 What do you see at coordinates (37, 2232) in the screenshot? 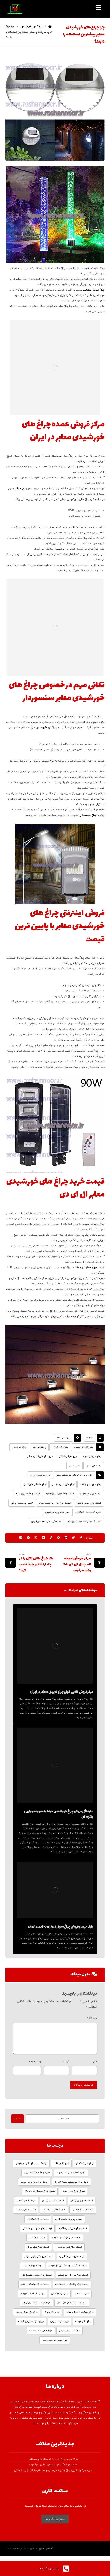
I see `قیمت چراغ خورشیدی خیابانی [قیمت چراغ خورشیدی خیابانی (4 مورد)]` at bounding box center [37, 2232].